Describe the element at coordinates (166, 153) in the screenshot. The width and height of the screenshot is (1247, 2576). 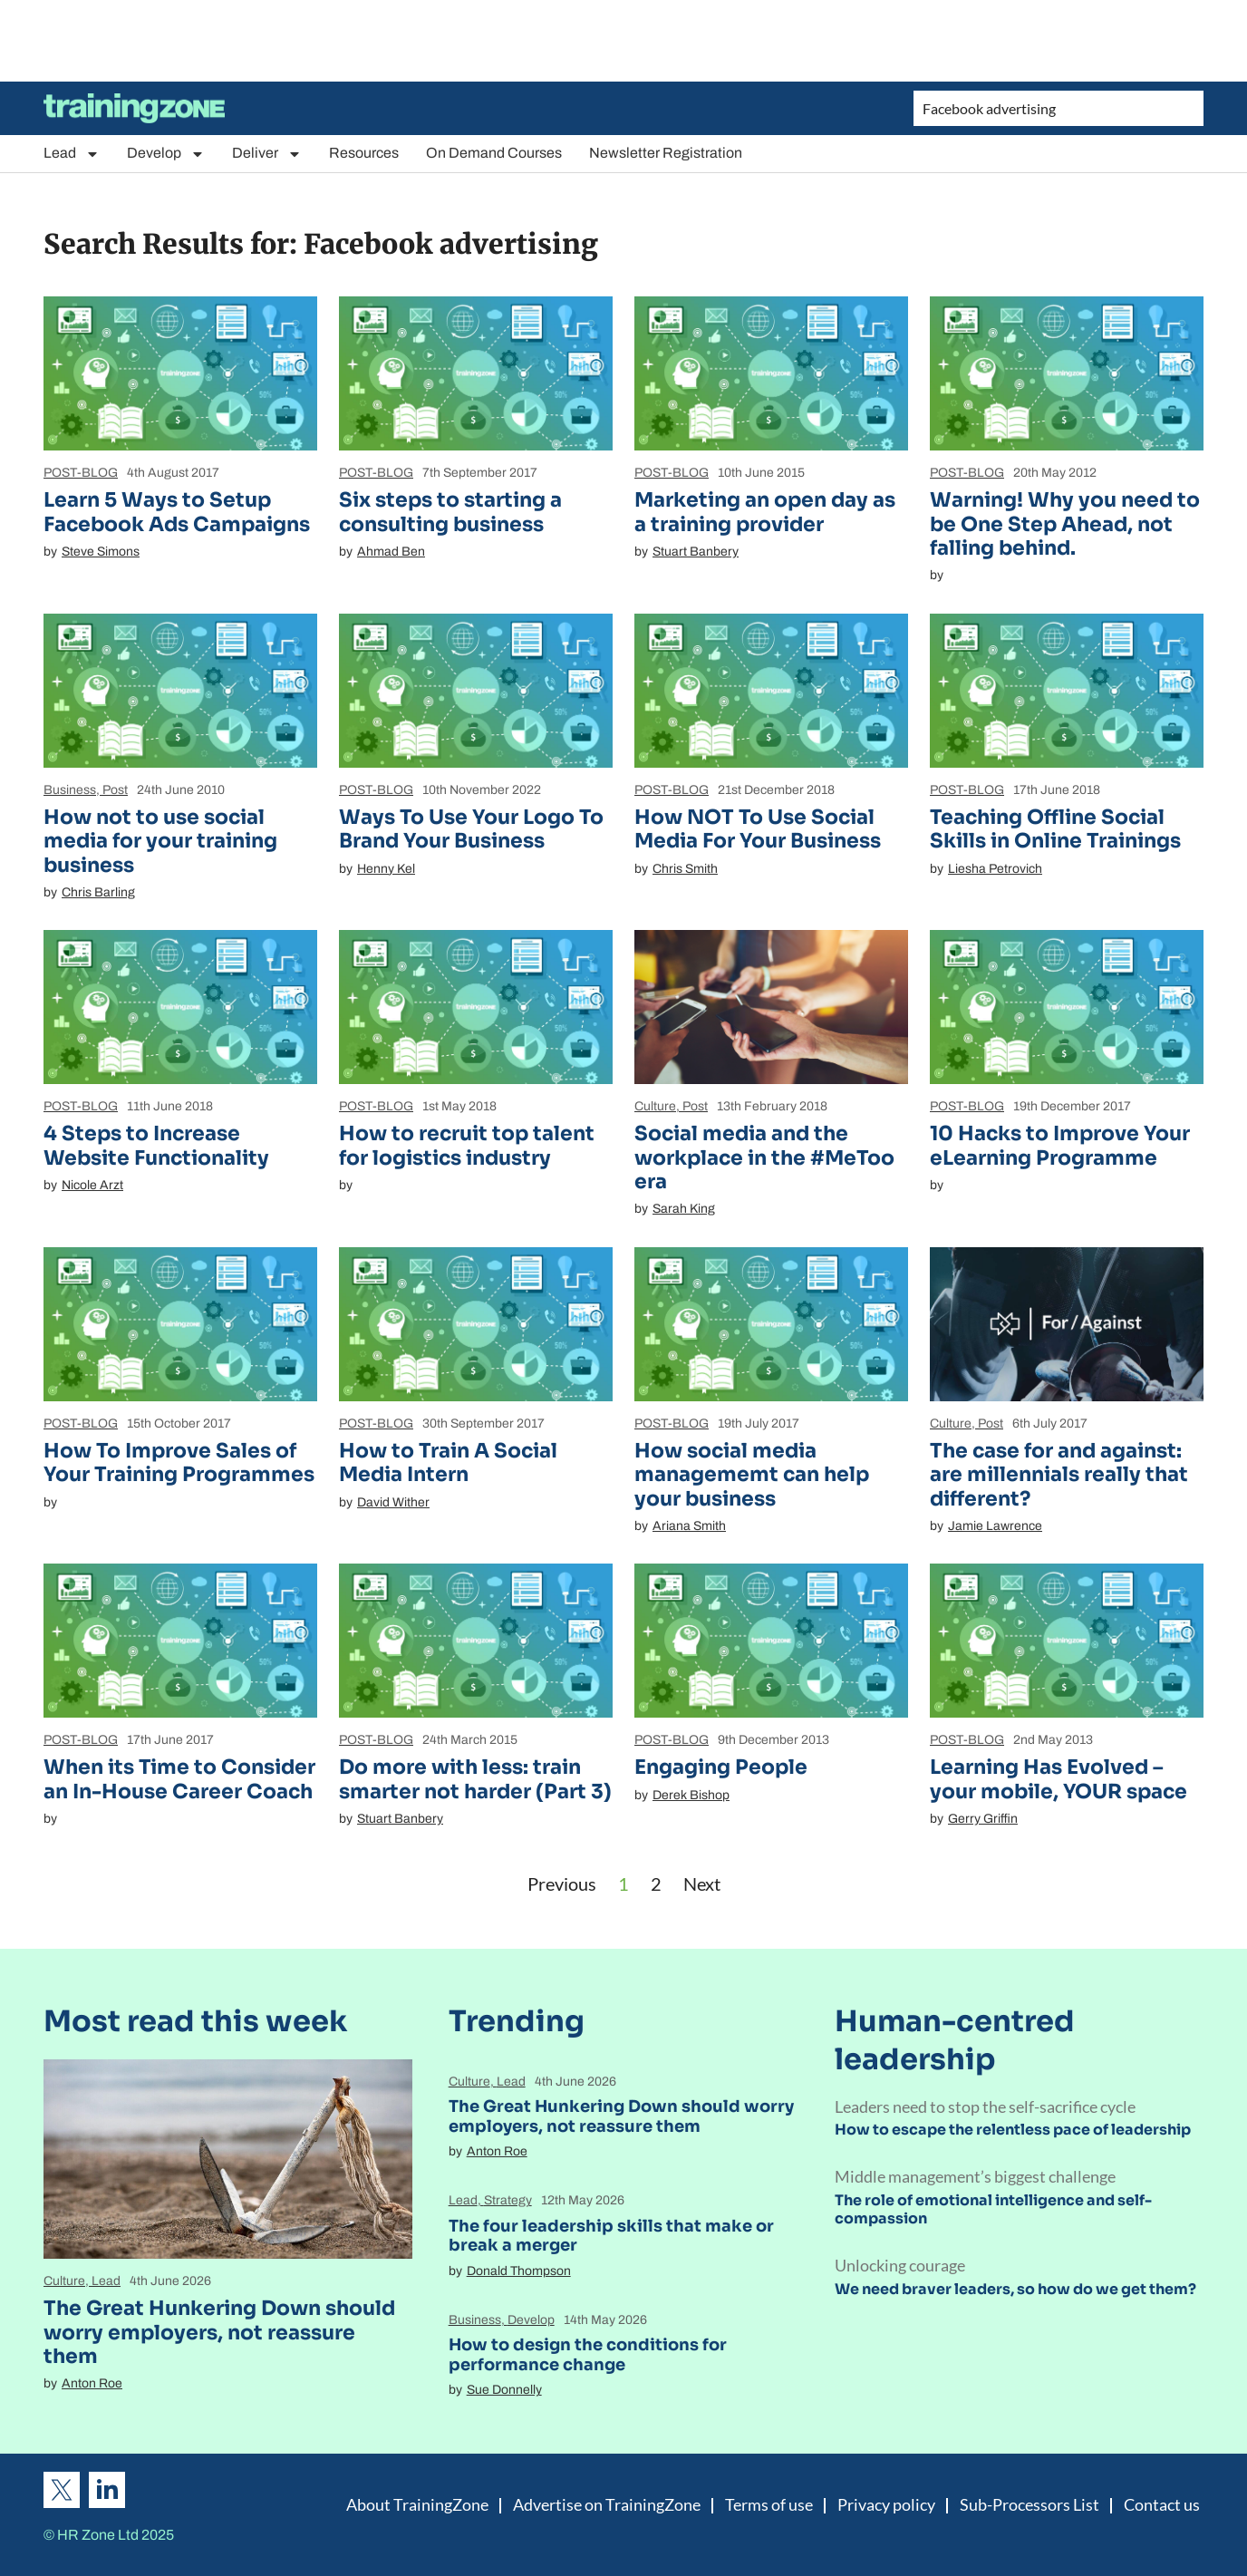
I see `Develop` at that location.